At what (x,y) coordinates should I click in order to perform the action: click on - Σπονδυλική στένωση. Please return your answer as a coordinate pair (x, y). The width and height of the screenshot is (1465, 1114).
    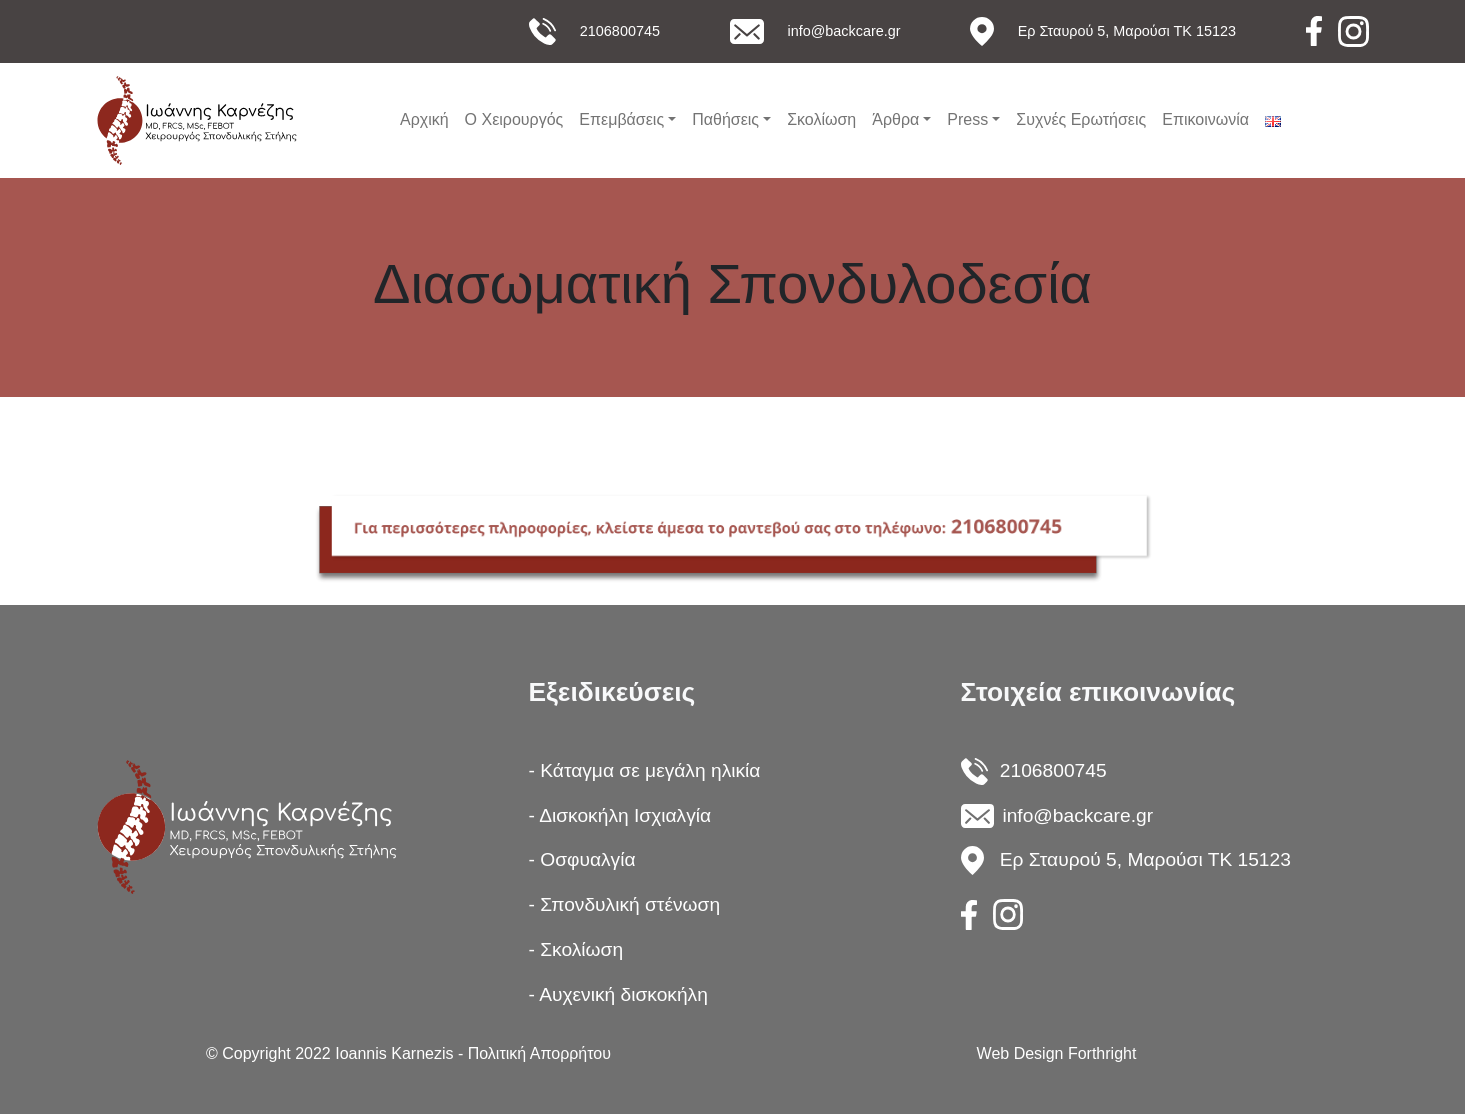
    Looking at the image, I should click on (625, 904).